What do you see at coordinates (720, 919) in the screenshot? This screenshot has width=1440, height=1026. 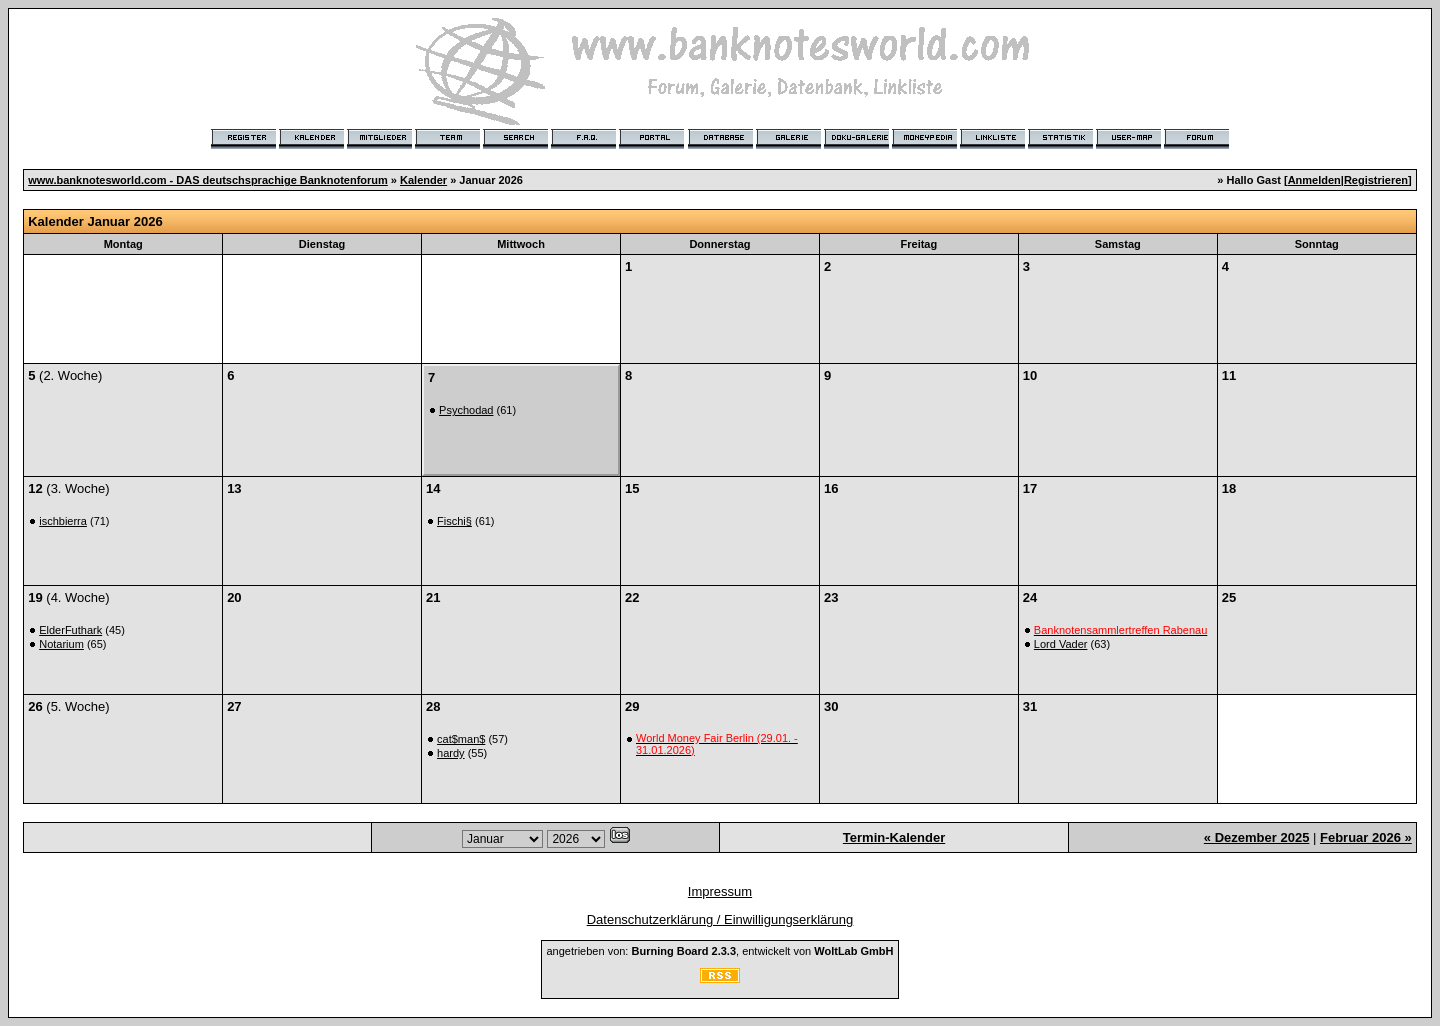 I see `Datenschutzerklärung / Einwilligungserklärung` at bounding box center [720, 919].